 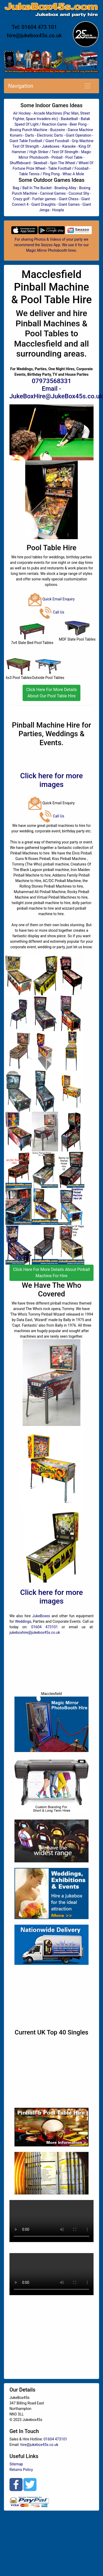 I want to click on Returns Policy, so click(x=21, y=2469).